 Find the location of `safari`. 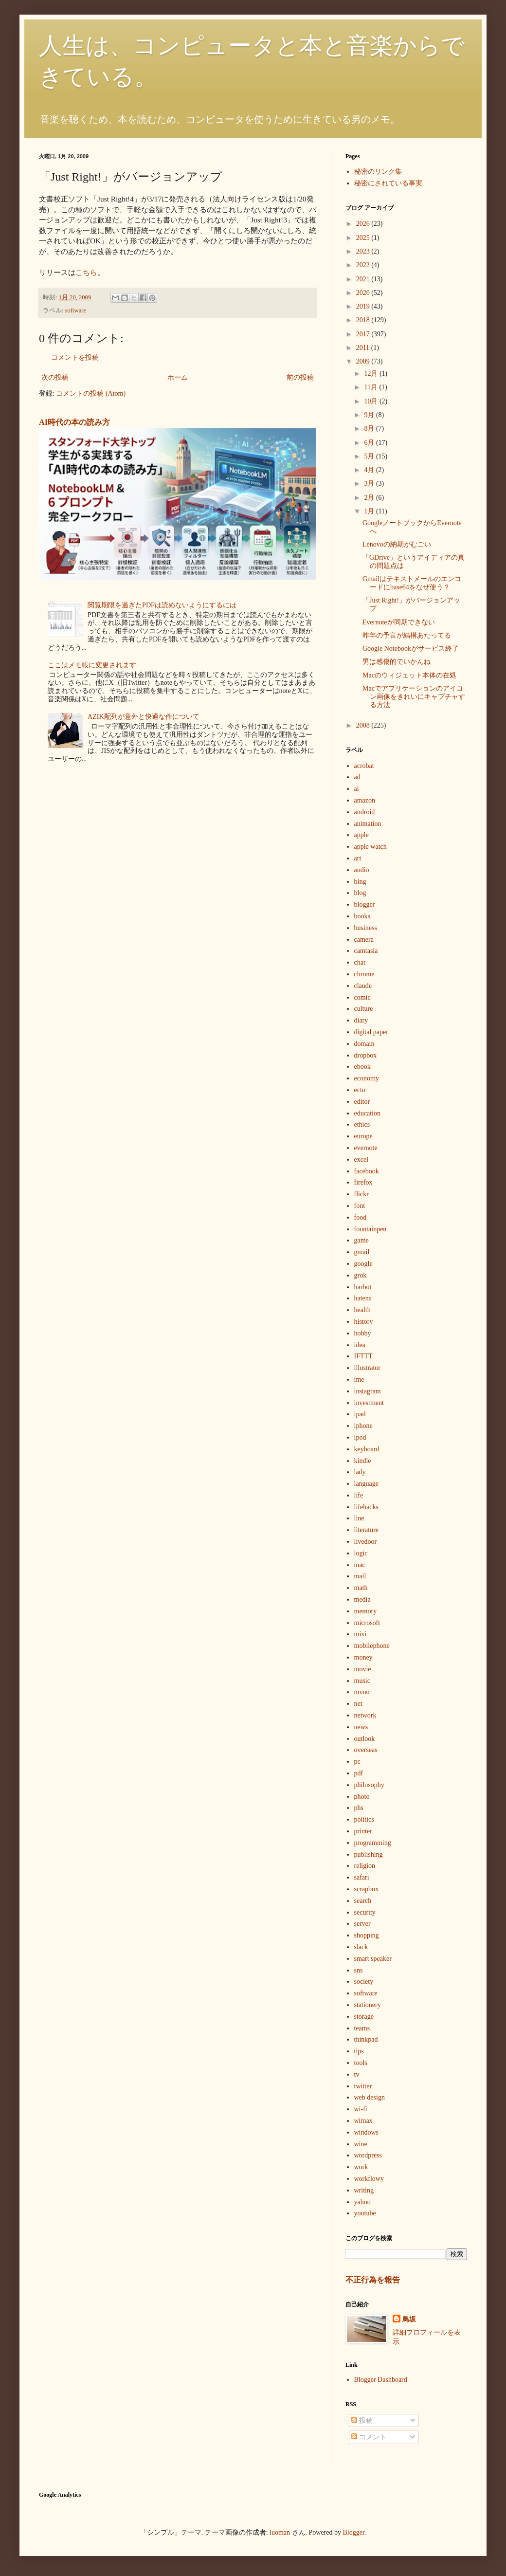

safari is located at coordinates (361, 1877).